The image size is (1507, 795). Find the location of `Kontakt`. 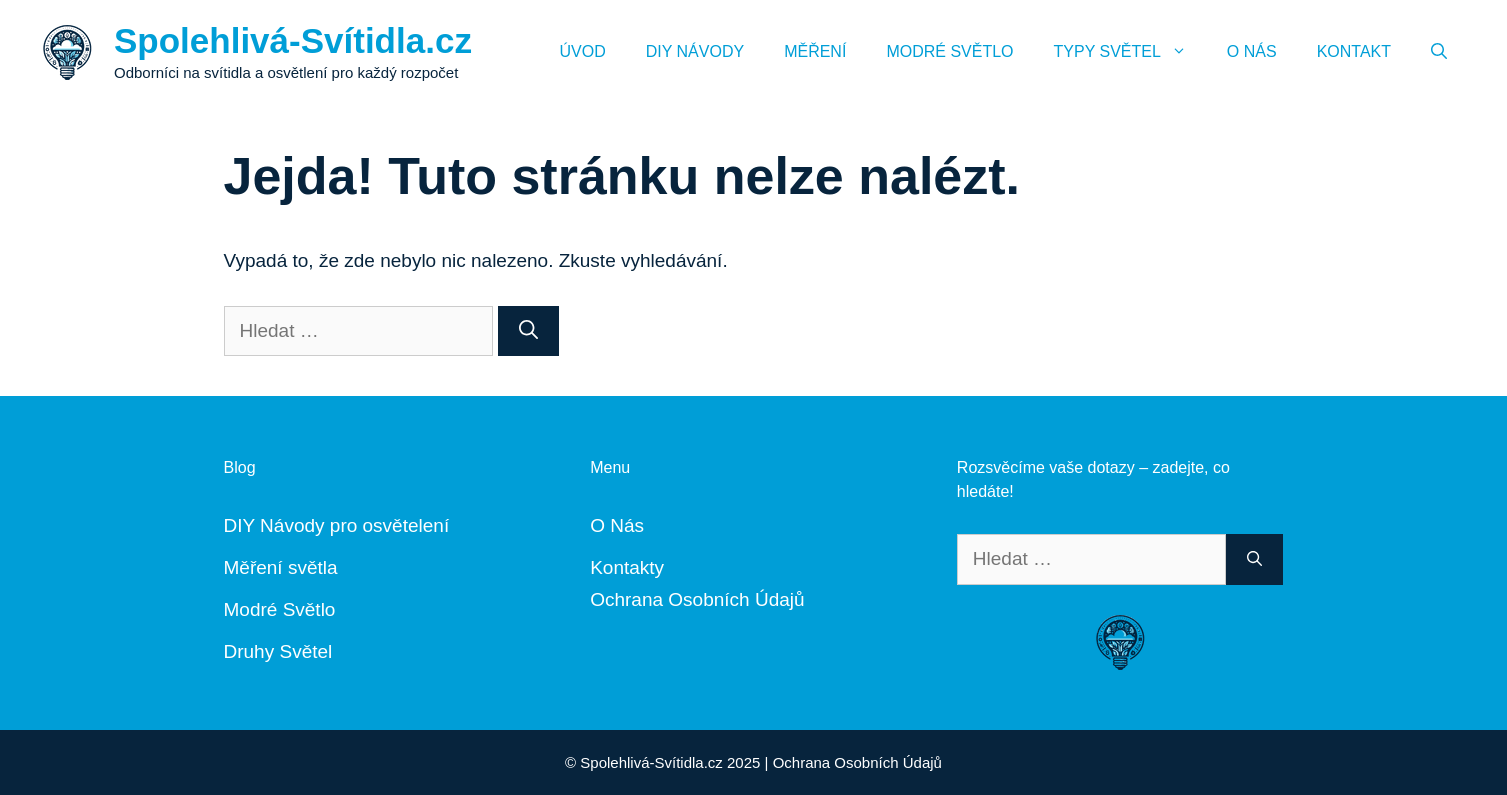

Kontakt is located at coordinates (1354, 51).